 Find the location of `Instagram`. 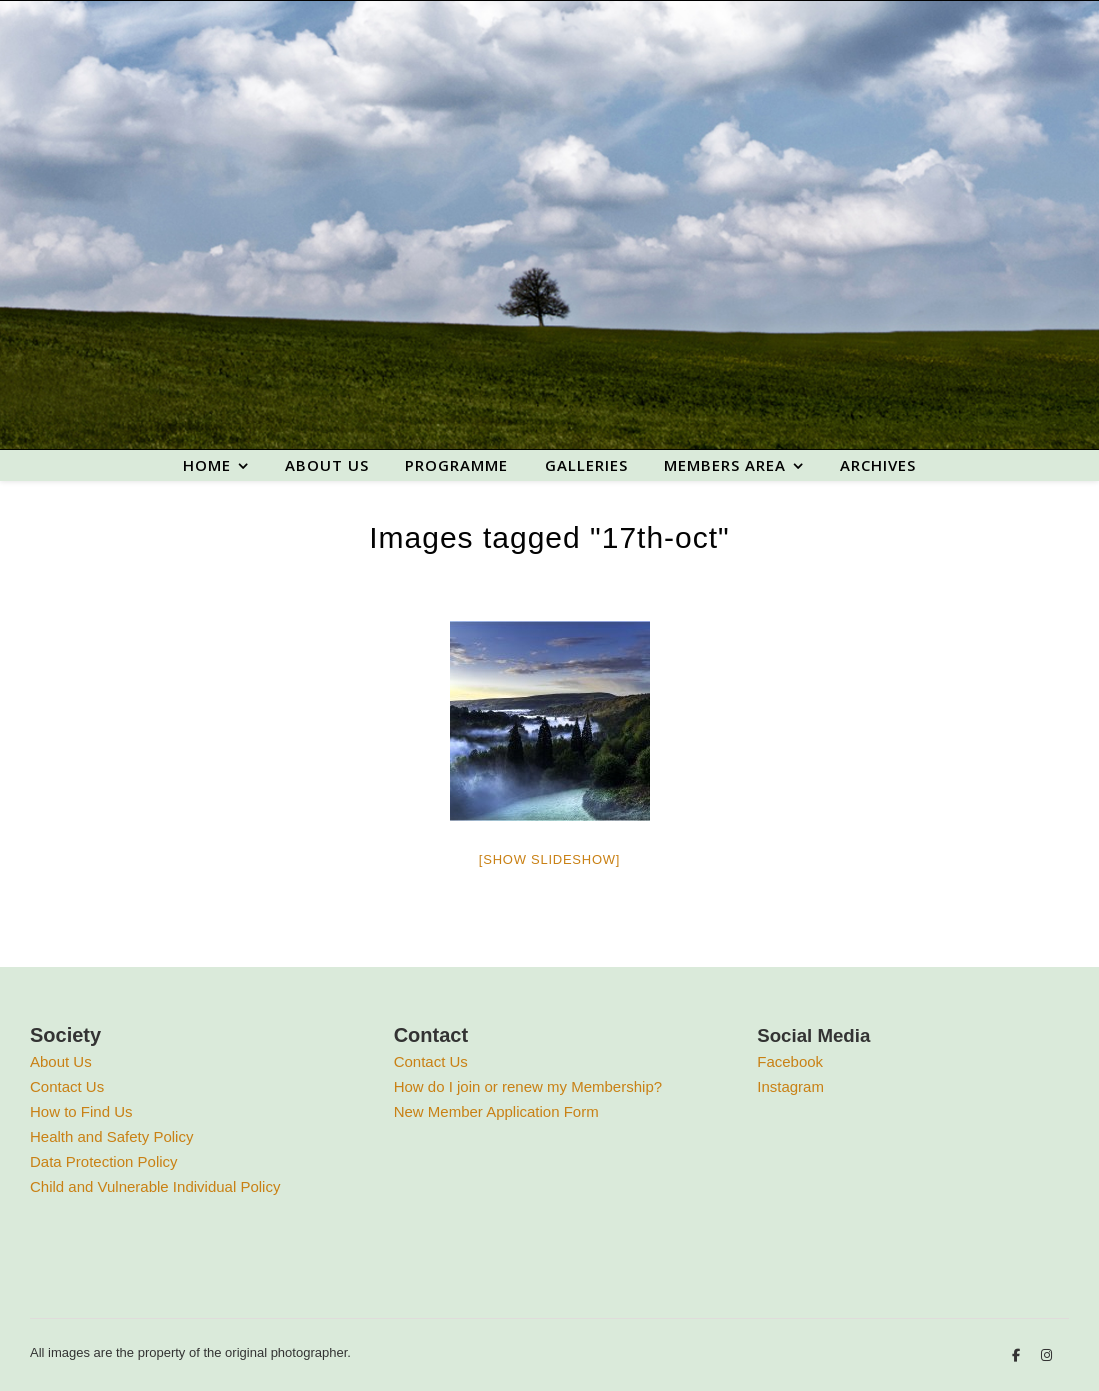

Instagram is located at coordinates (790, 1086).